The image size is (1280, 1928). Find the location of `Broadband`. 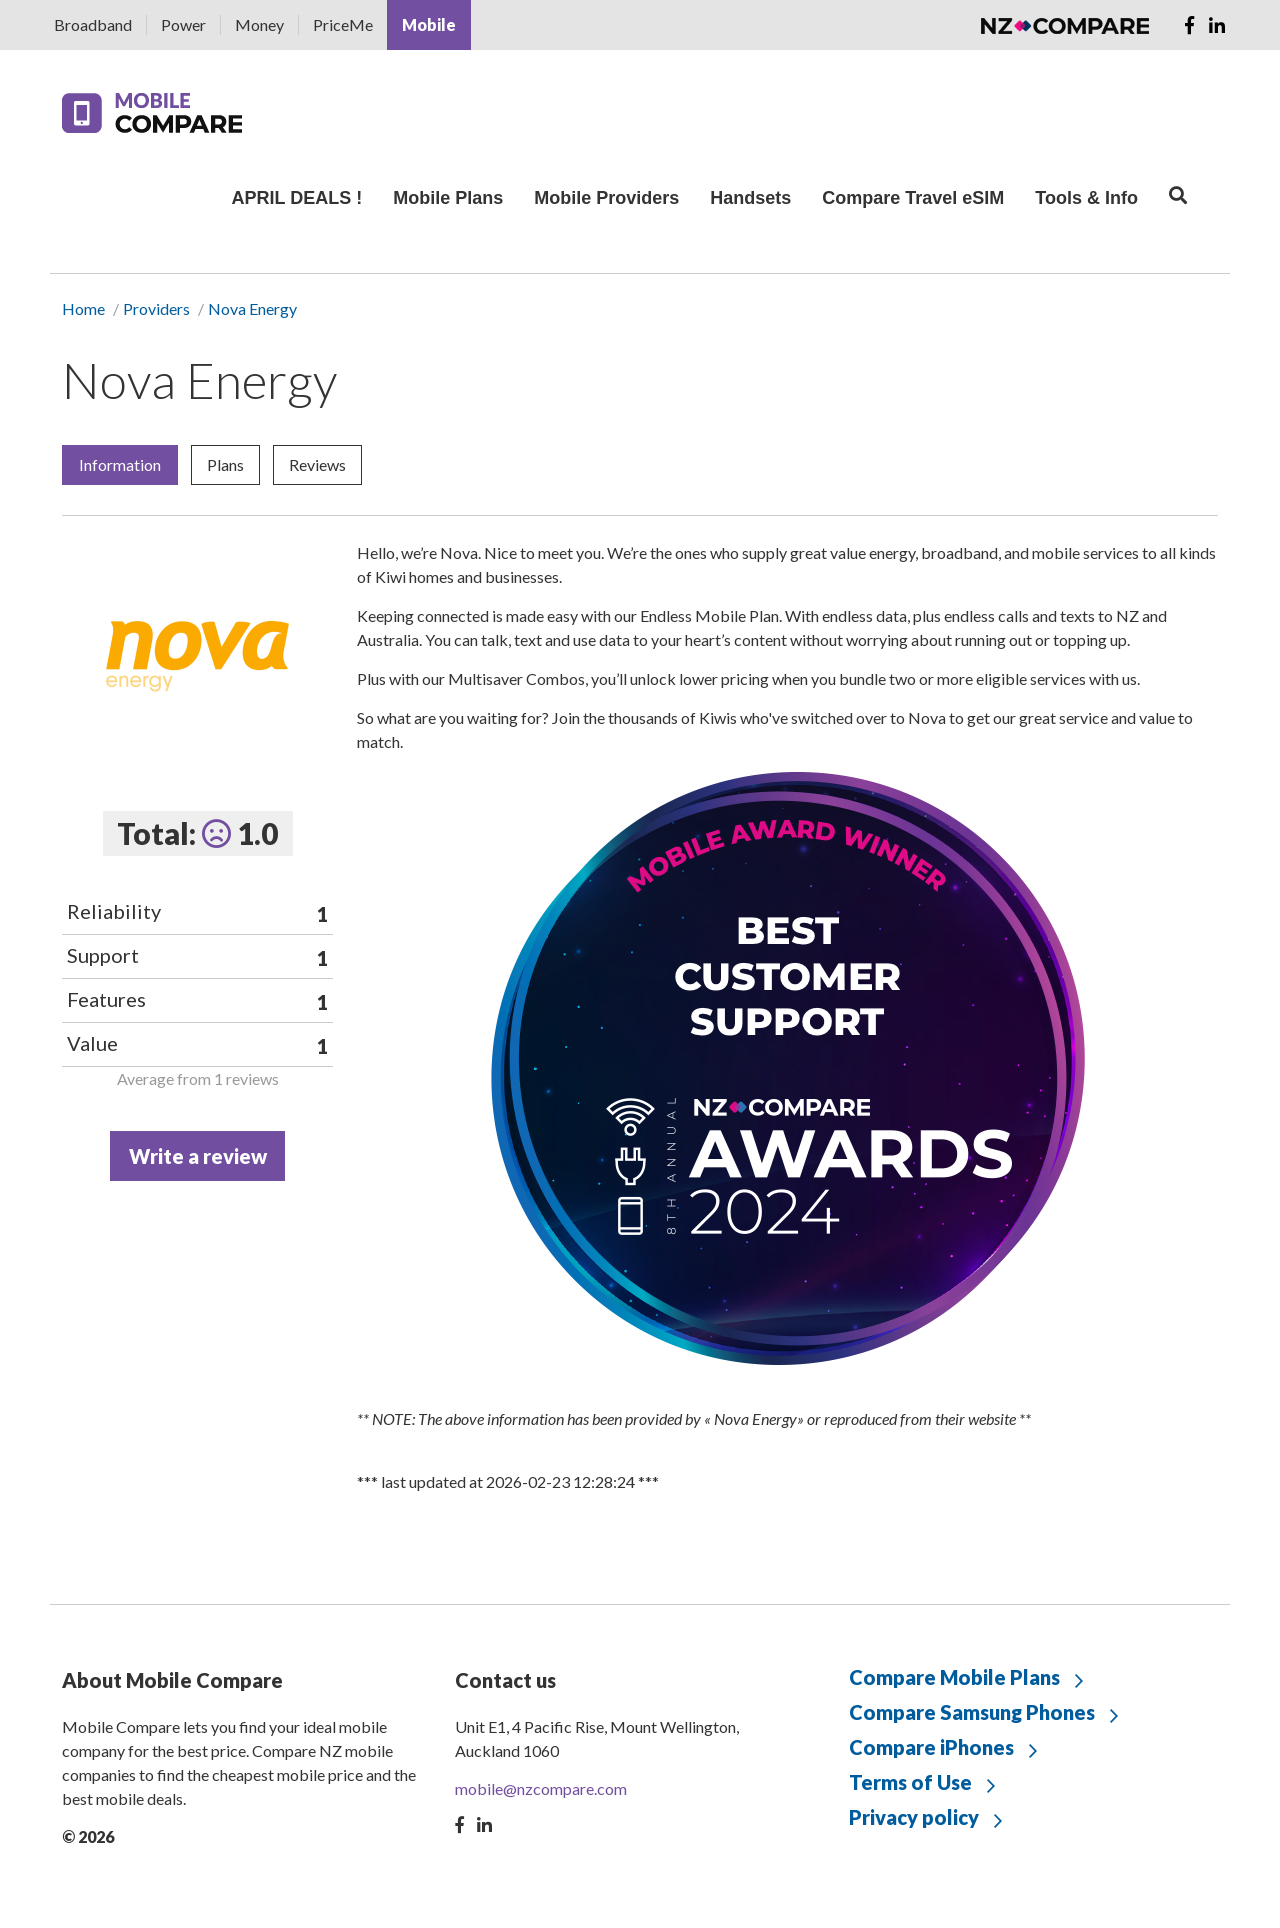

Broadband is located at coordinates (93, 24).